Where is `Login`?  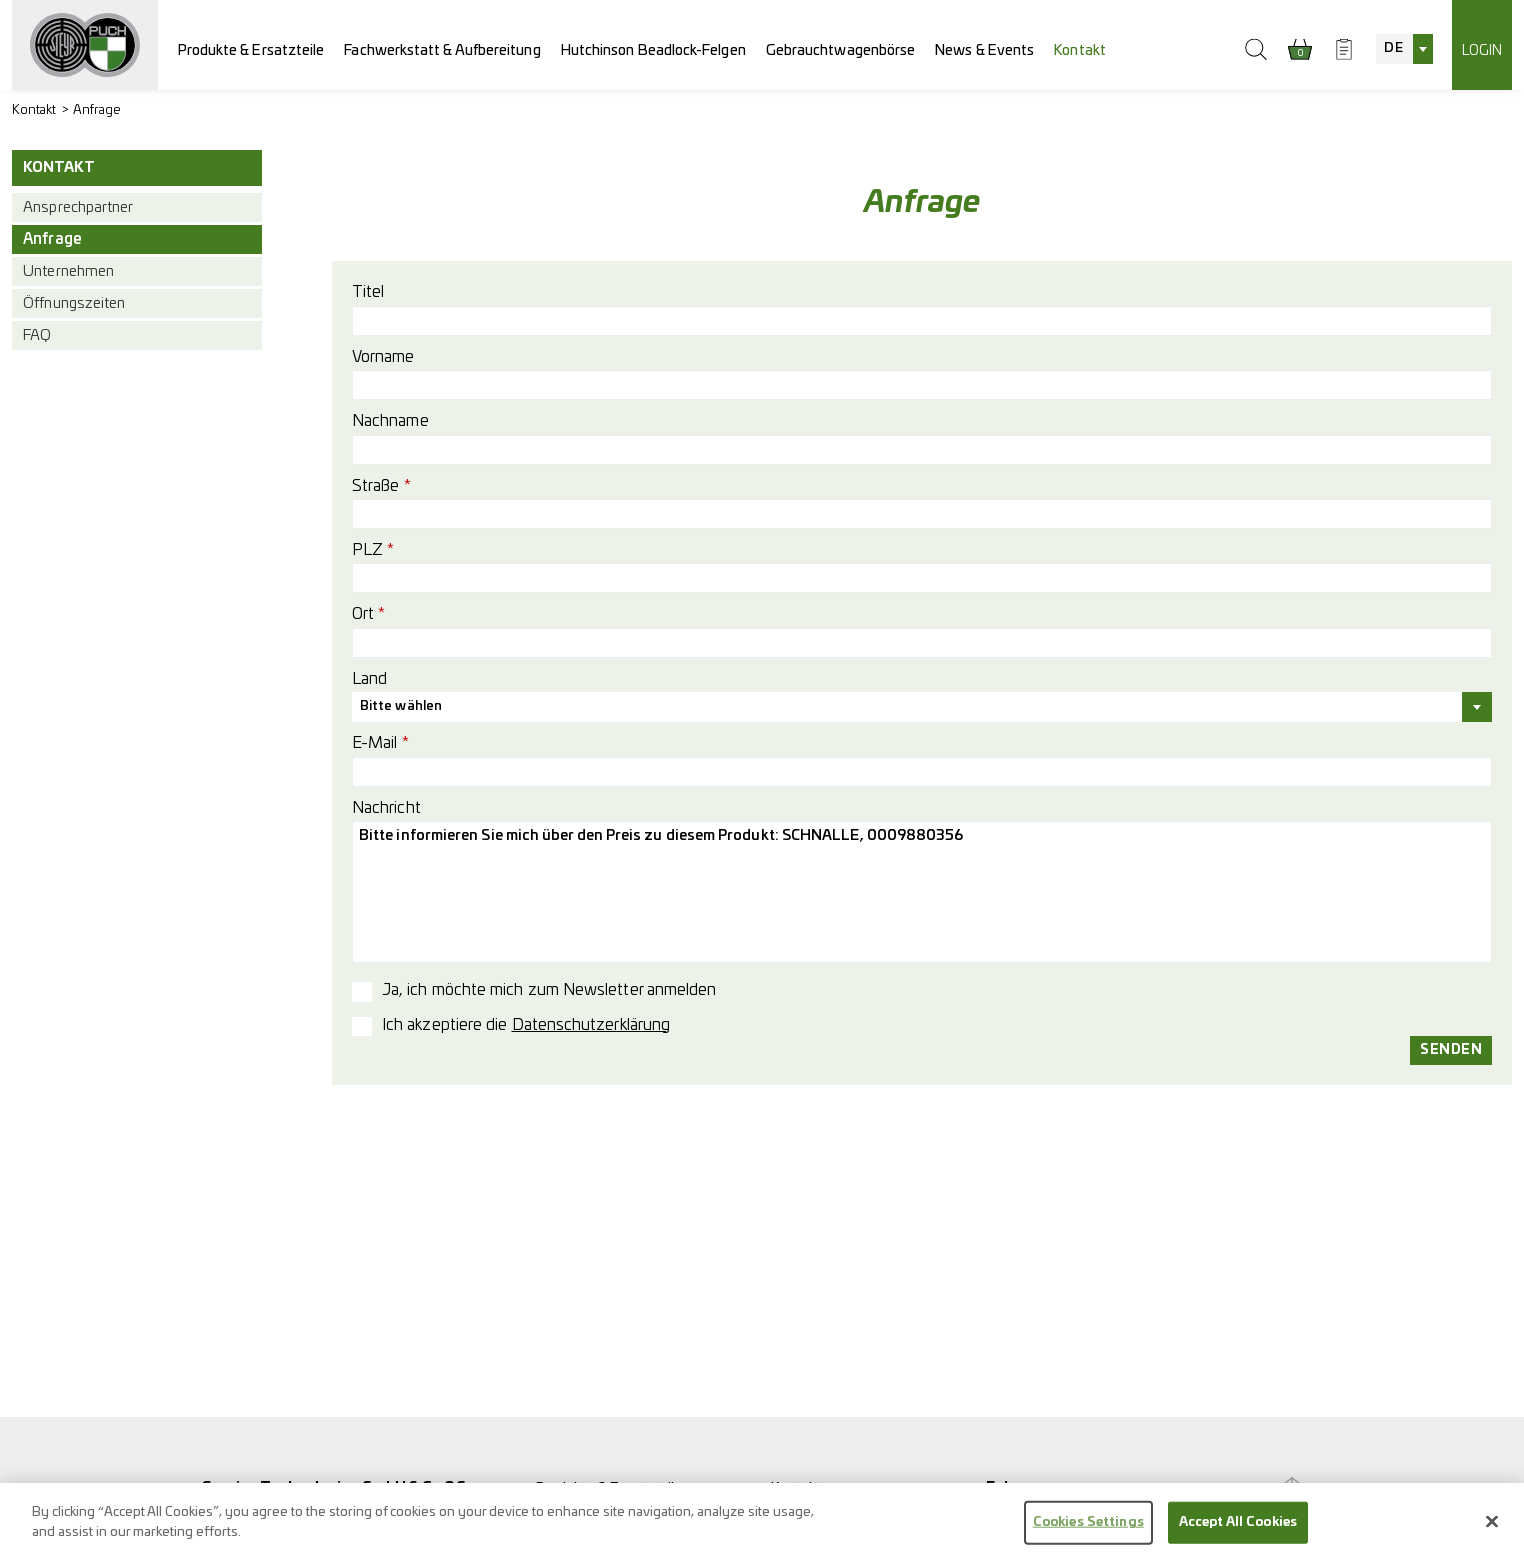
Login is located at coordinates (1482, 50).